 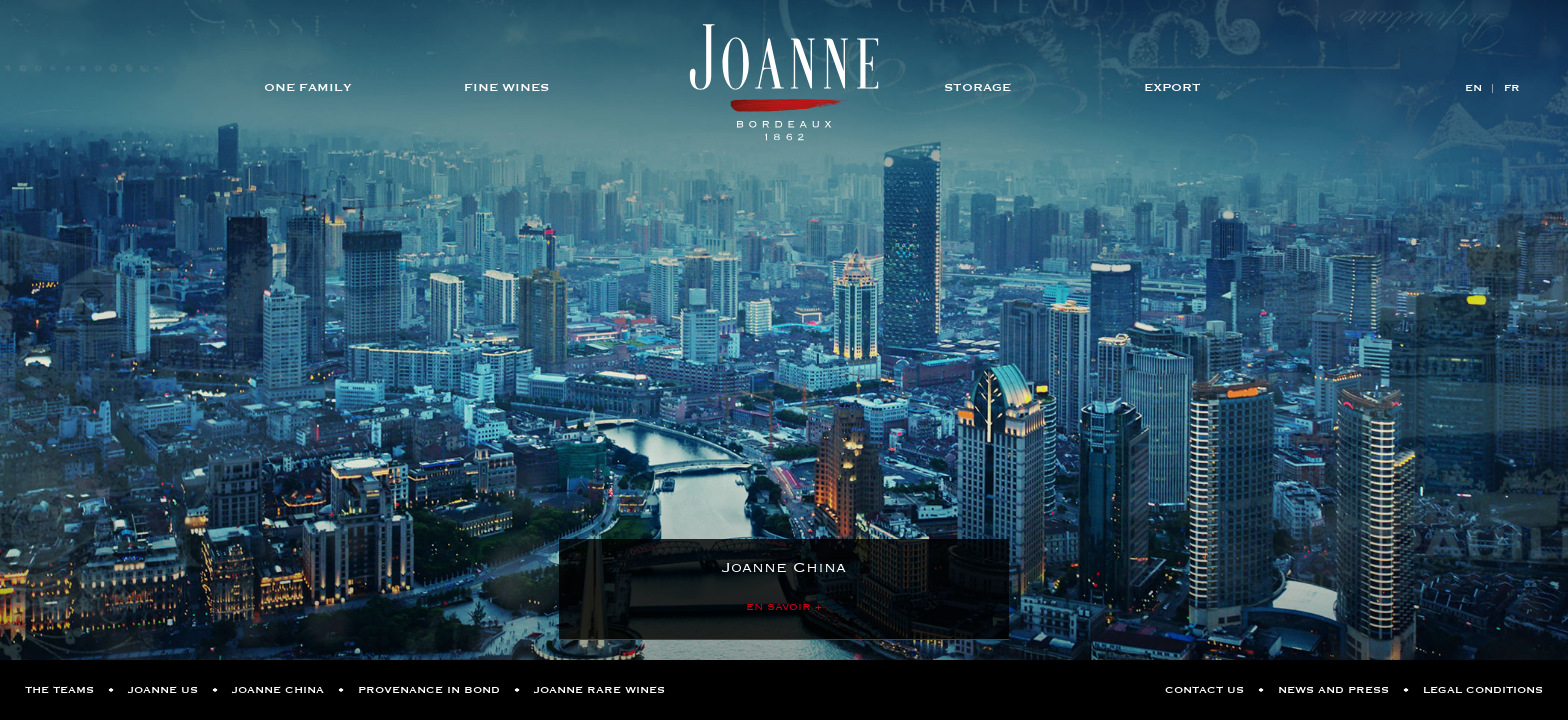 I want to click on The Teams, so click(x=59, y=690).